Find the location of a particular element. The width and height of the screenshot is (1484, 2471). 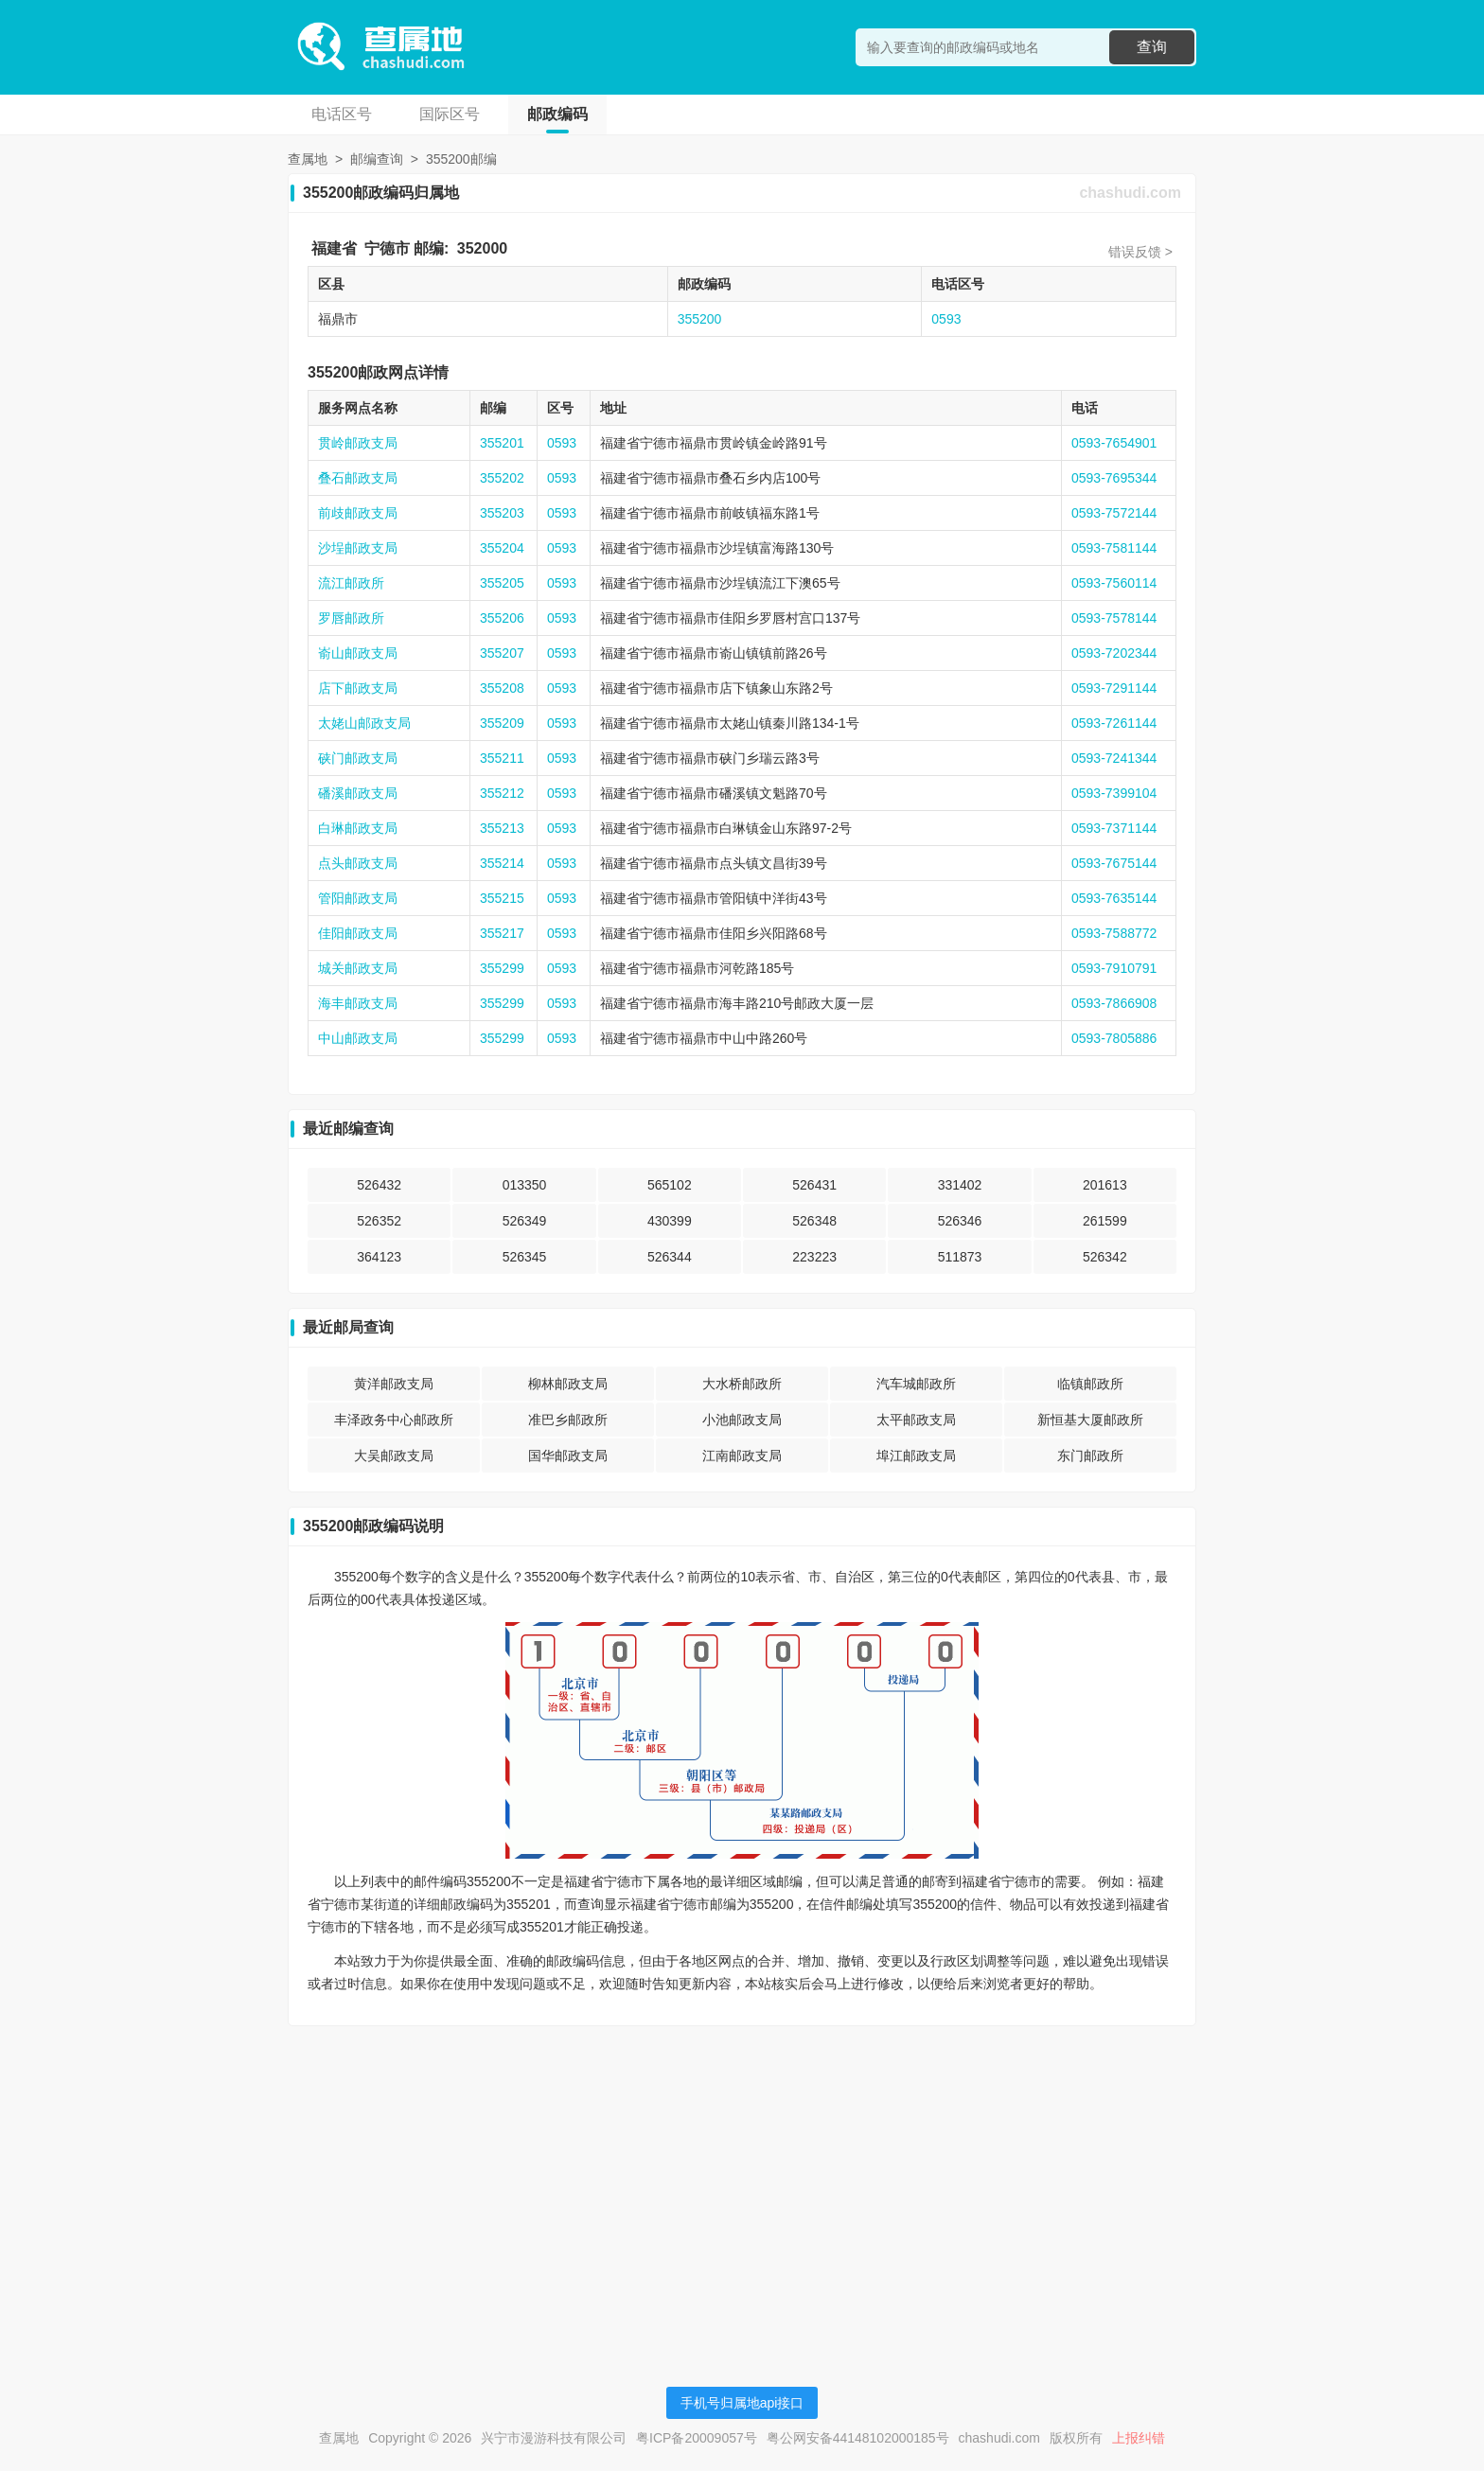

0593-7241344 is located at coordinates (1114, 758).